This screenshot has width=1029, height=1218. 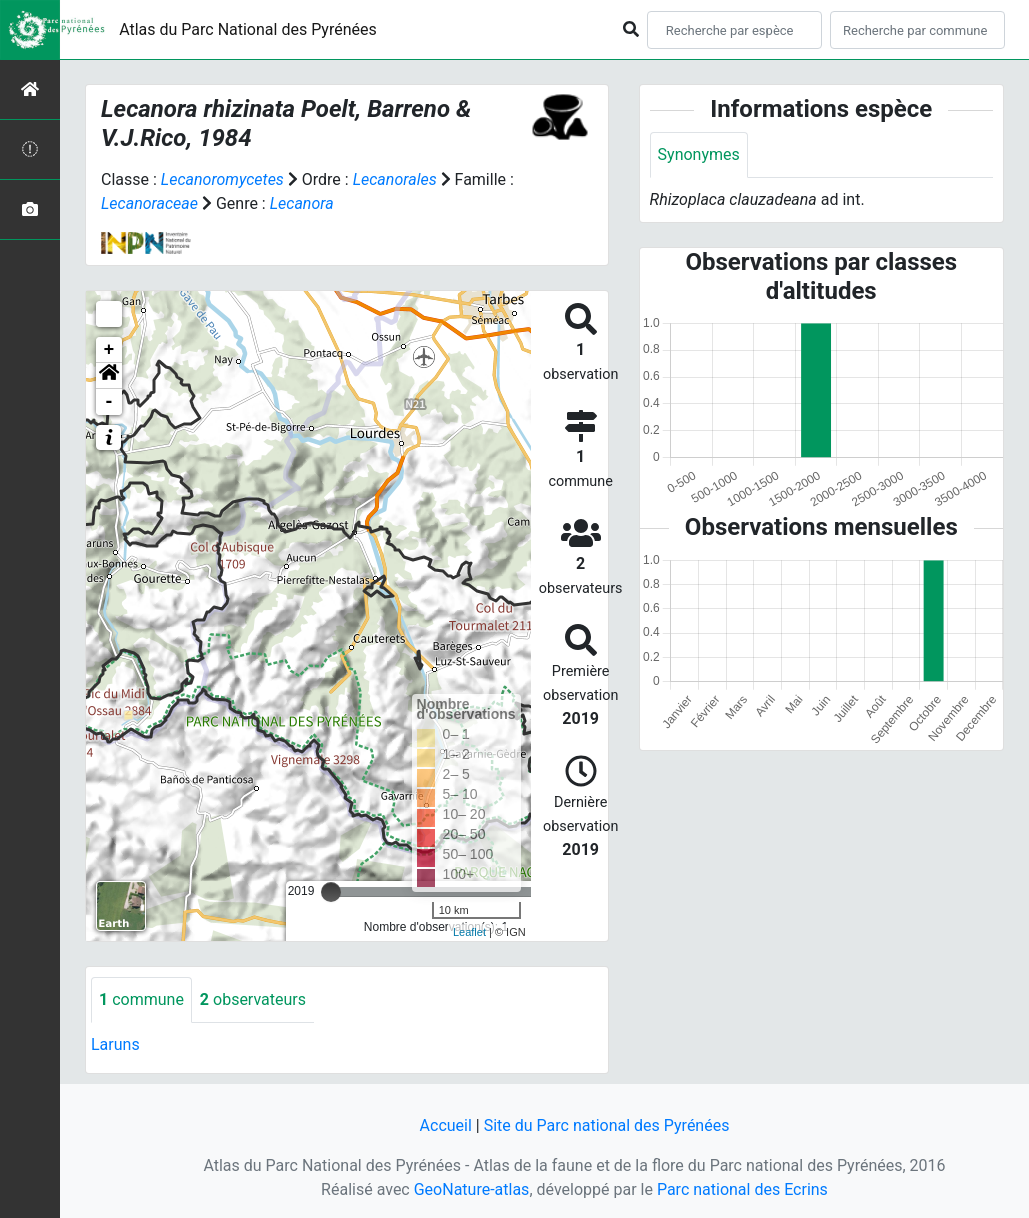 What do you see at coordinates (472, 1189) in the screenshot?
I see `GeoNature-atlas` at bounding box center [472, 1189].